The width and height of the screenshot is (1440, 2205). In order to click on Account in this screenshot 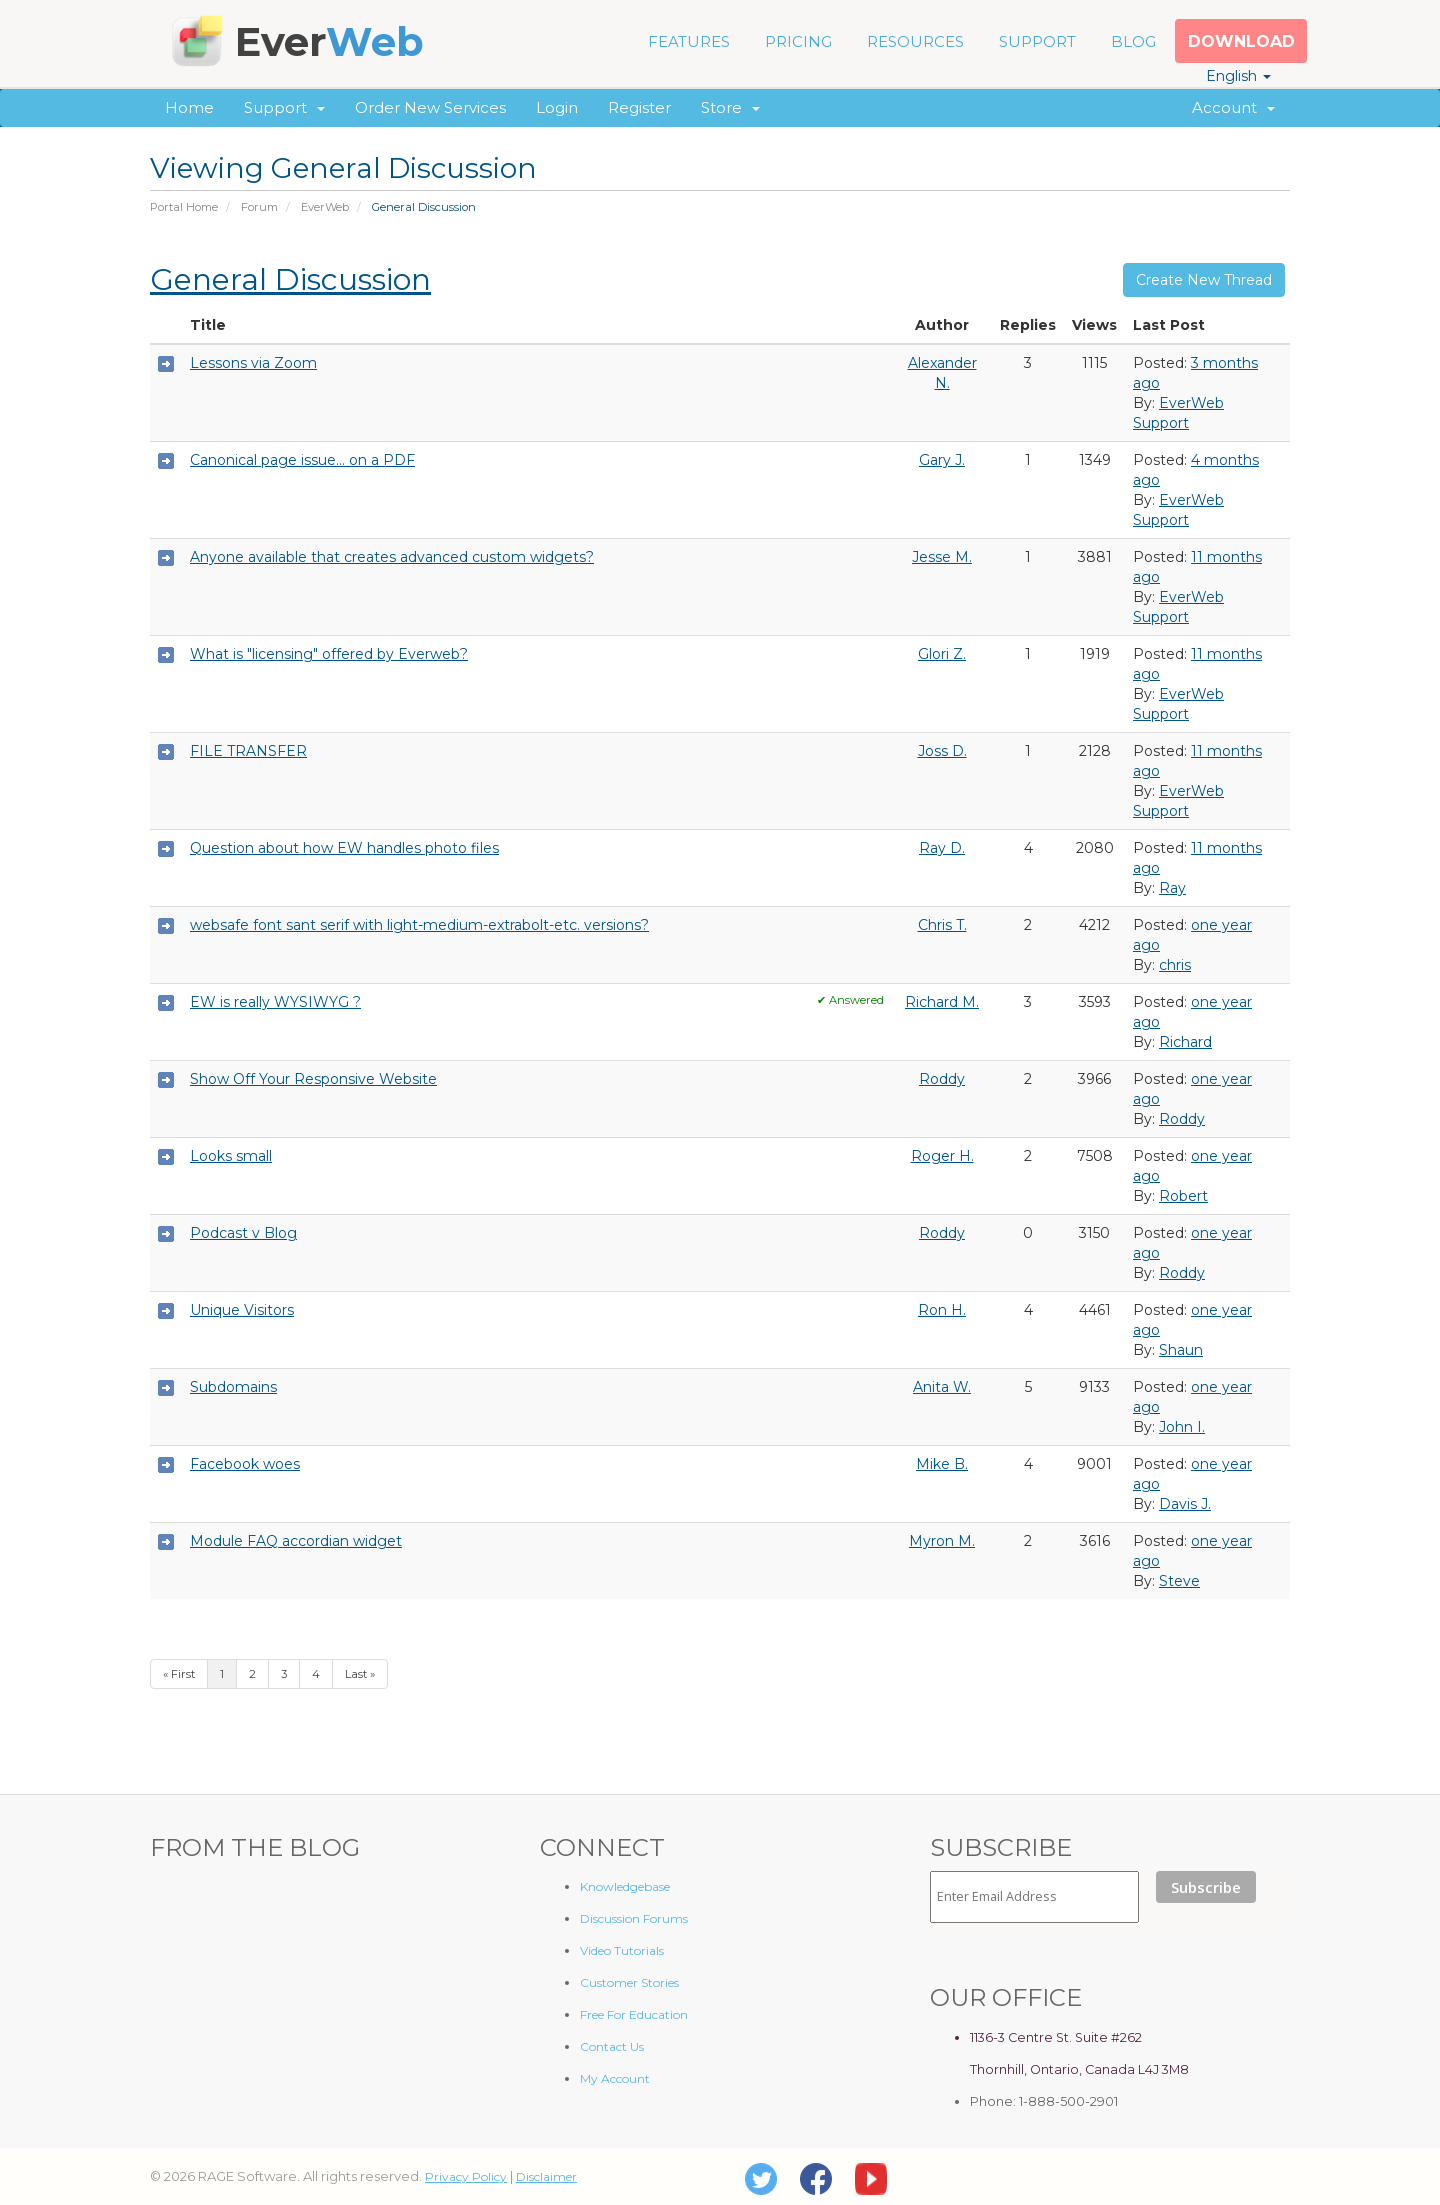, I will do `click(1233, 107)`.